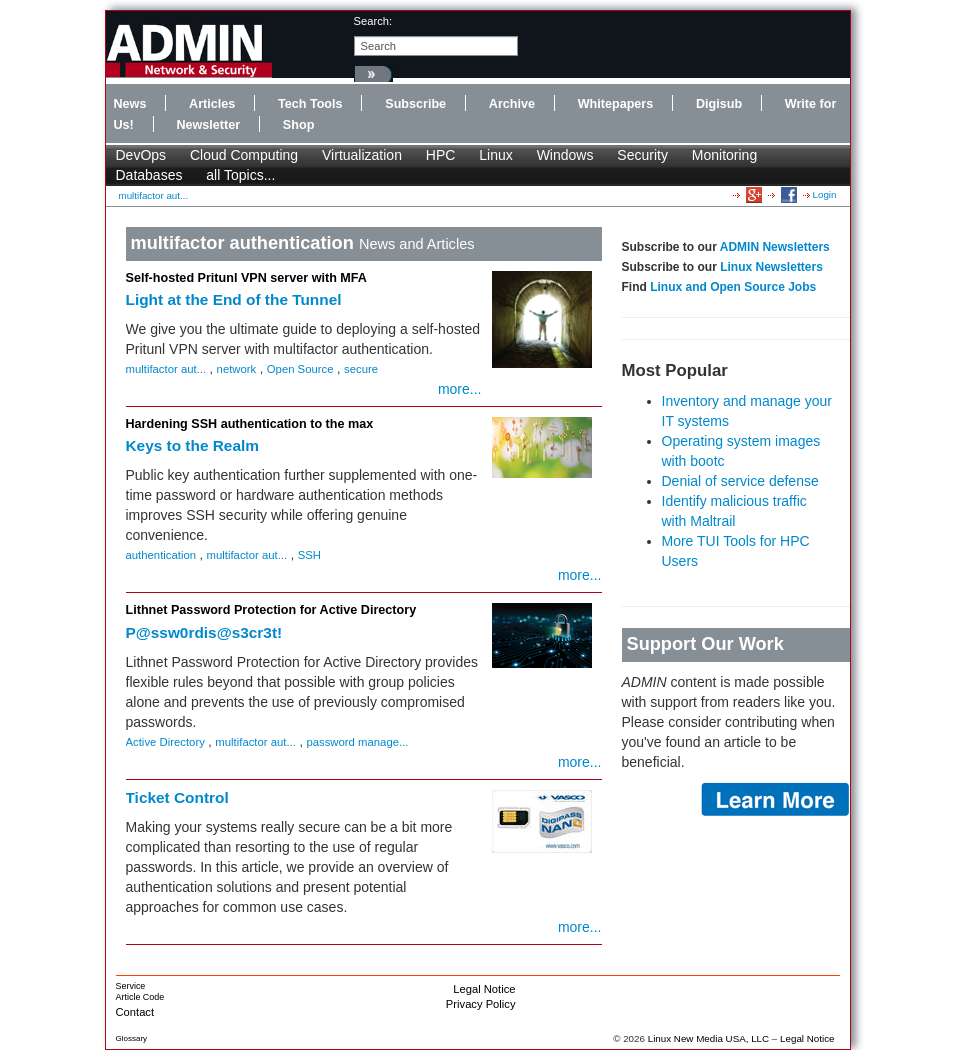  I want to click on network, so click(237, 369).